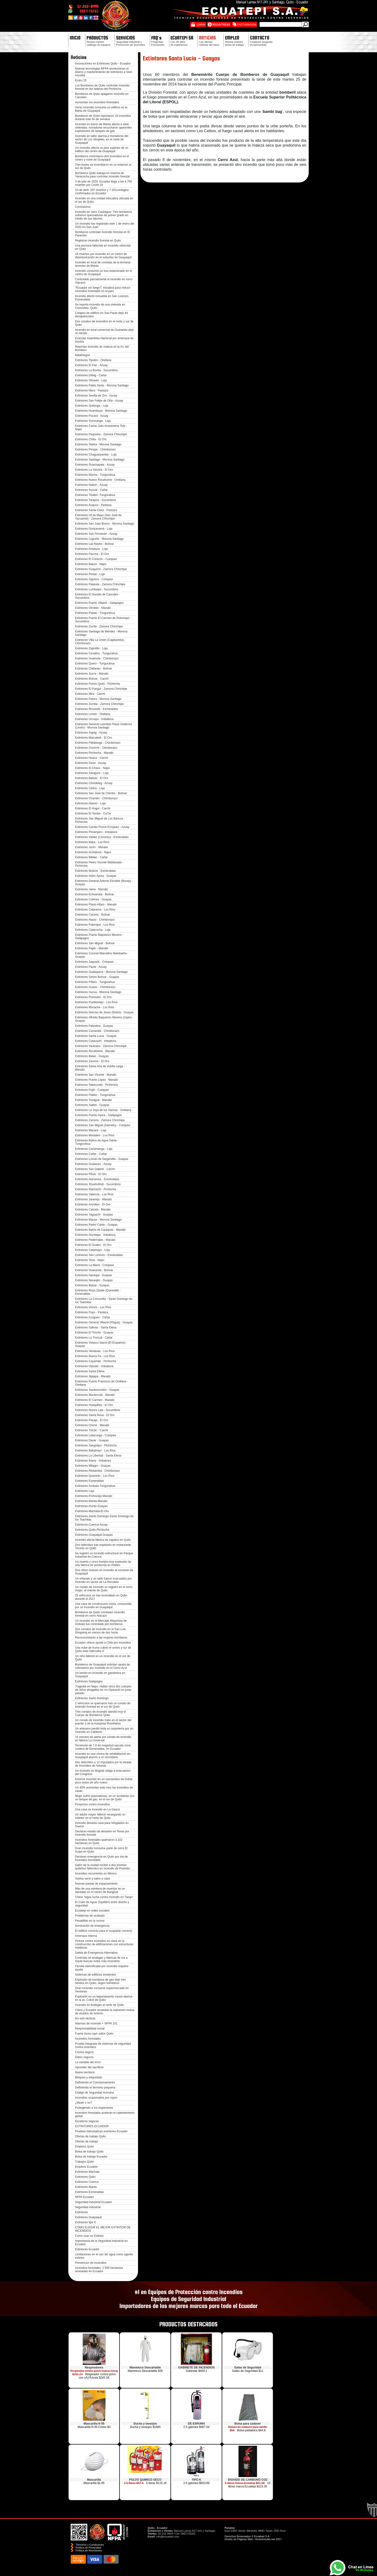 The width and height of the screenshot is (377, 2576). What do you see at coordinates (100, 1120) in the screenshot?
I see `Extintores Zamora - Zamora Chinchipe` at bounding box center [100, 1120].